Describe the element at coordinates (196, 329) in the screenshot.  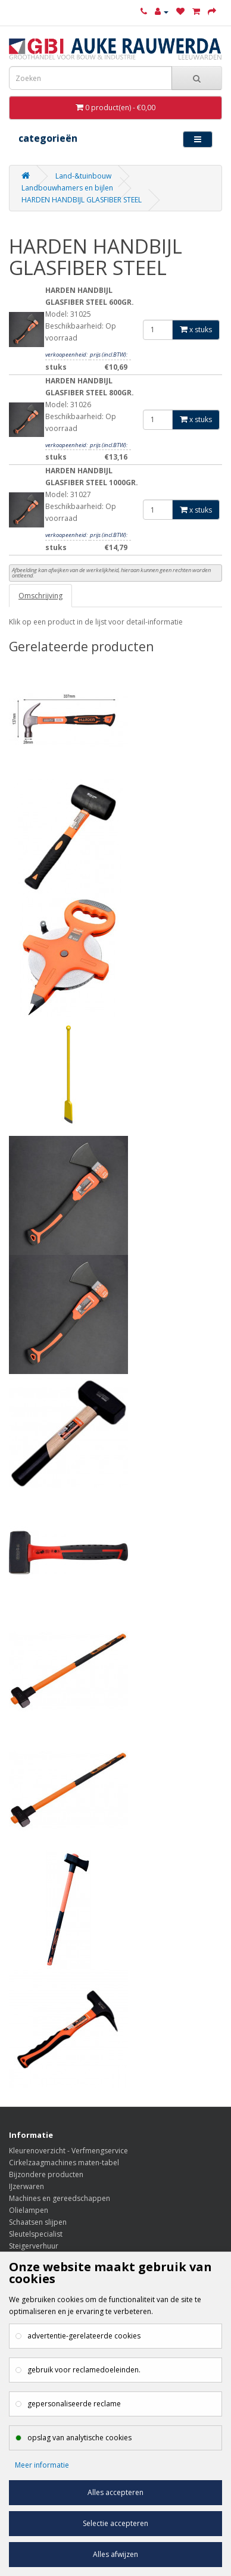
I see `x stuks` at that location.